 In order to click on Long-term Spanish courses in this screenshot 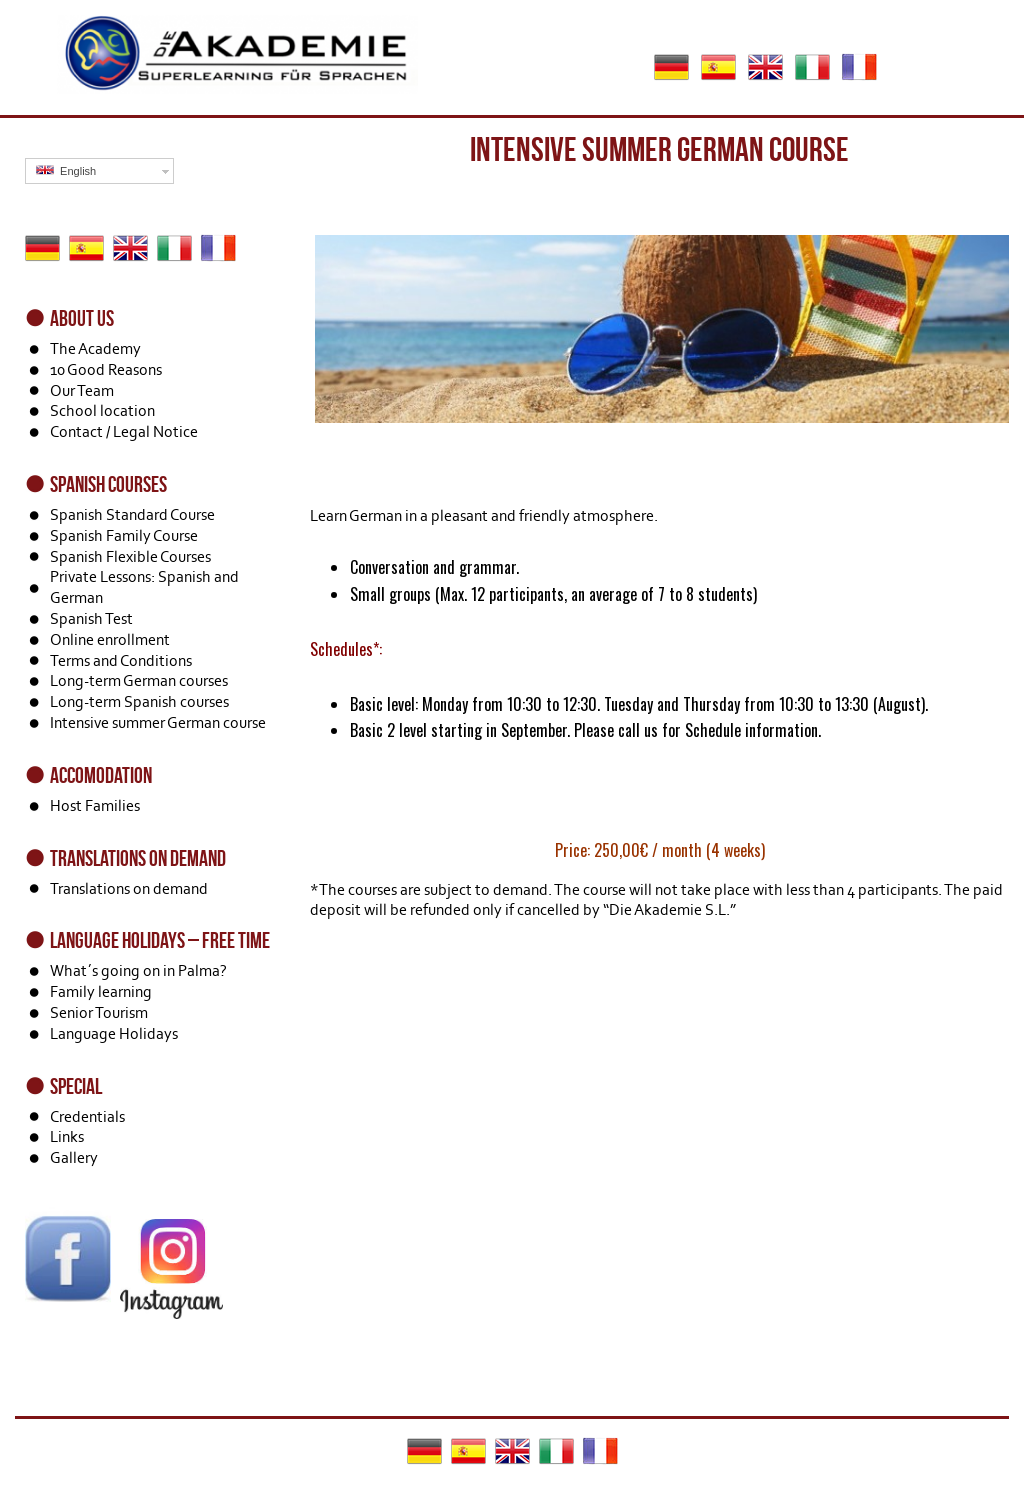, I will do `click(139, 701)`.